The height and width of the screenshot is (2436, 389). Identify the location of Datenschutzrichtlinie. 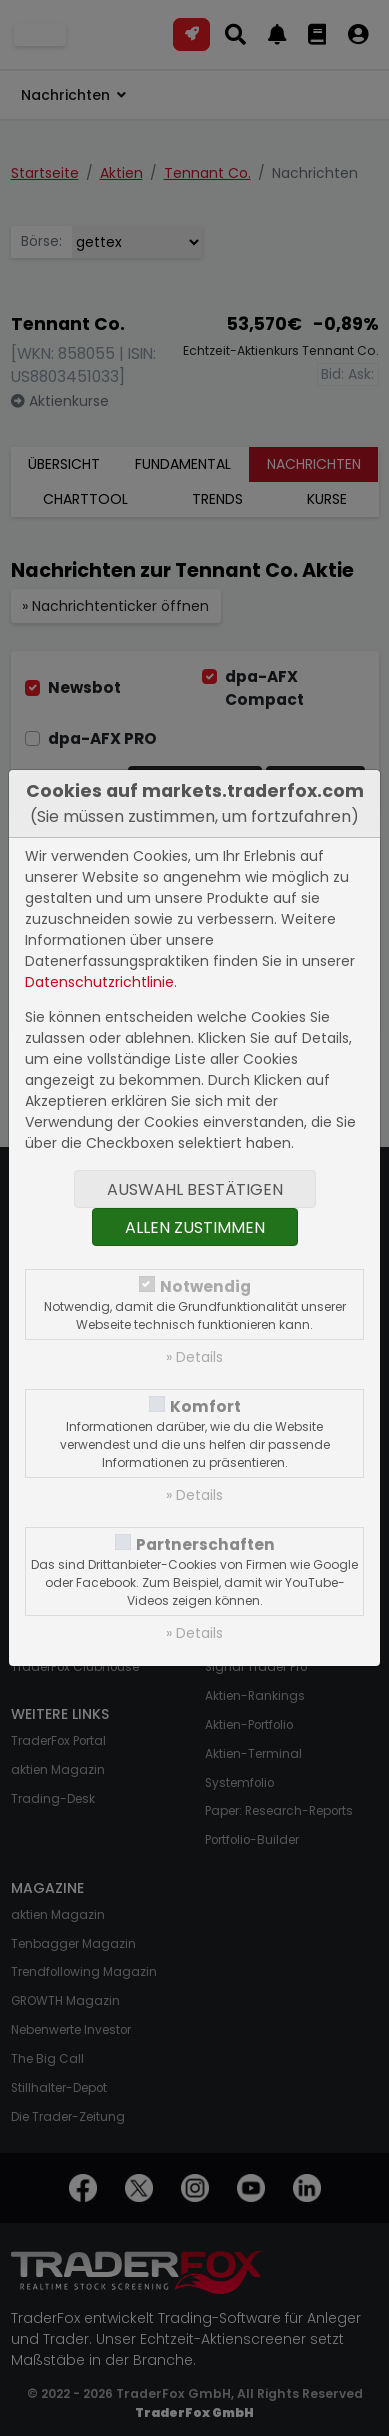
(99, 982).